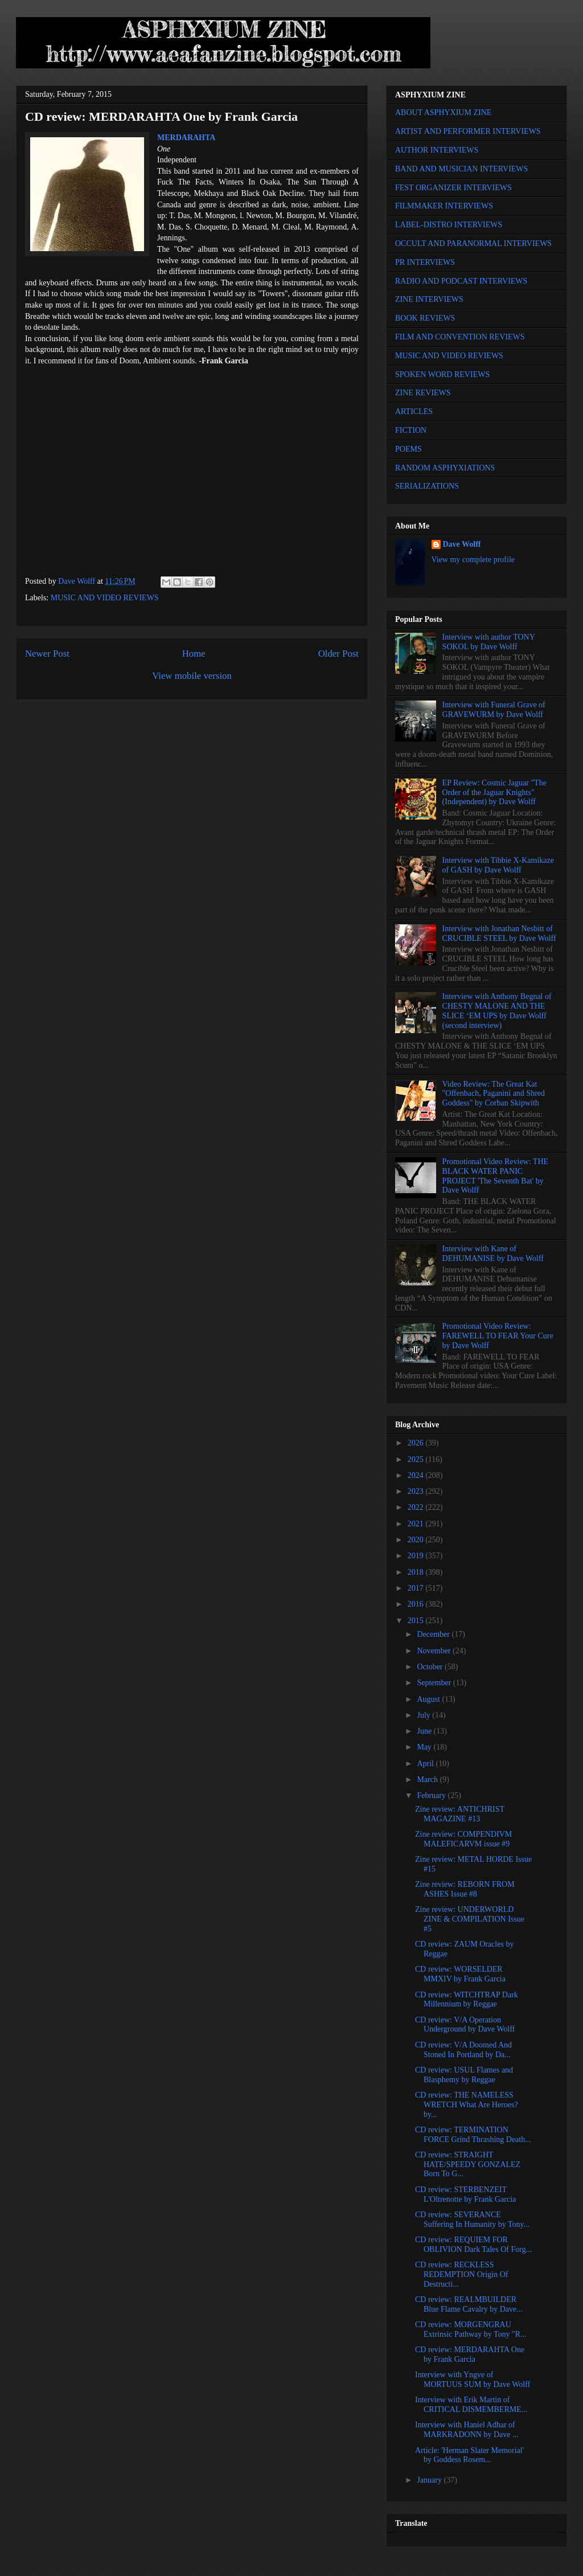 The height and width of the screenshot is (2576, 583). What do you see at coordinates (465, 2194) in the screenshot?
I see `CD review: STERBENZEIT L'Oltrenotte by Frank Garcia` at bounding box center [465, 2194].